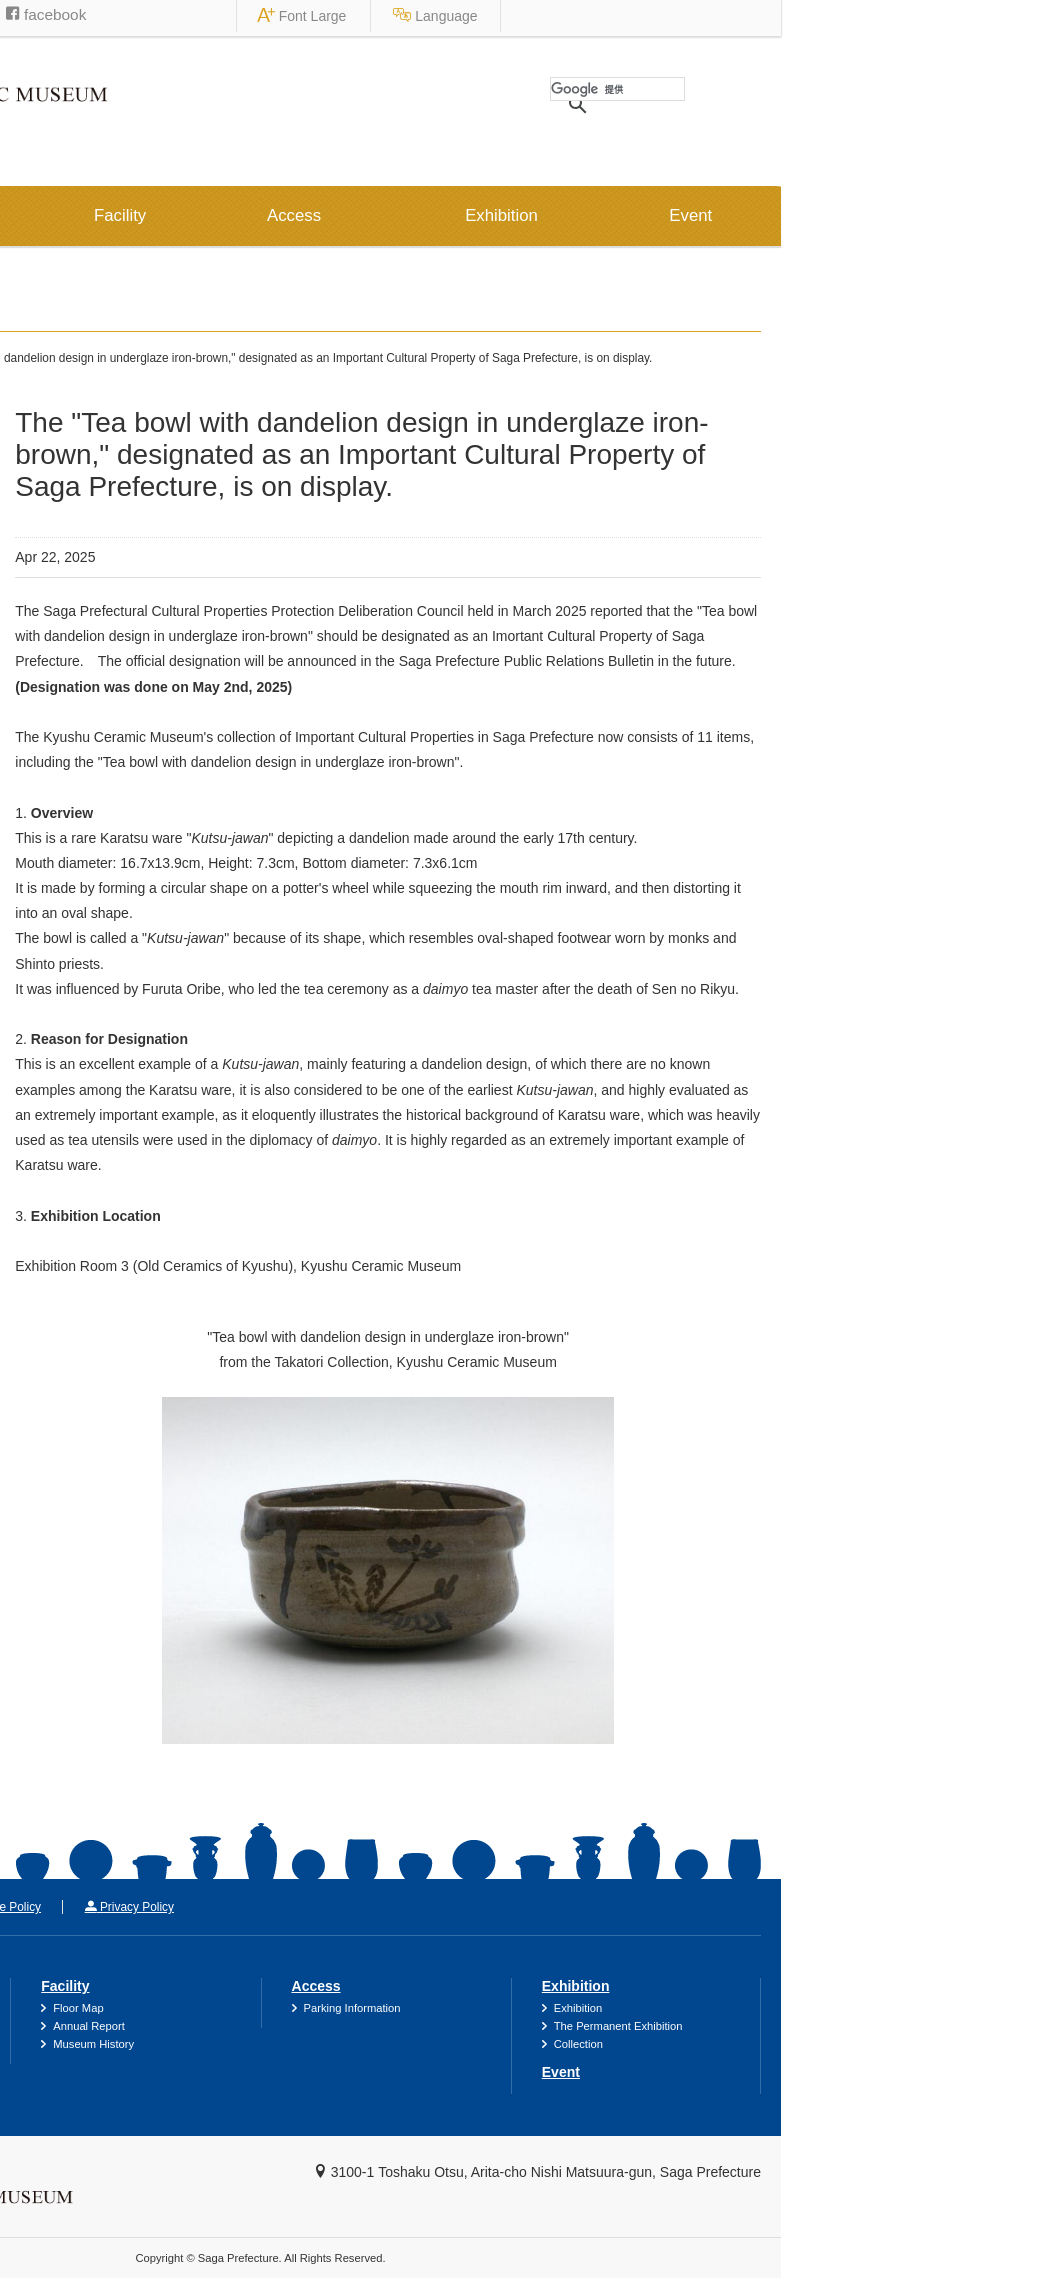 This screenshot has height=2278, width=1041. What do you see at coordinates (761, 215) in the screenshot?
I see `Exhibition` at bounding box center [761, 215].